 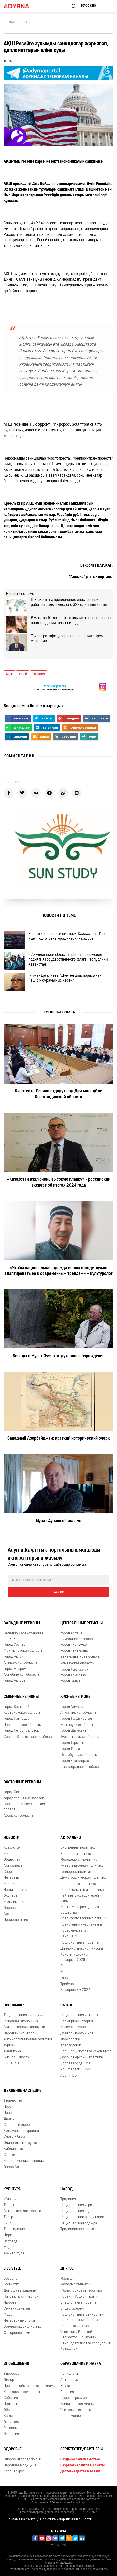 I want to click on Поэзия, so click(x=9, y=2107).